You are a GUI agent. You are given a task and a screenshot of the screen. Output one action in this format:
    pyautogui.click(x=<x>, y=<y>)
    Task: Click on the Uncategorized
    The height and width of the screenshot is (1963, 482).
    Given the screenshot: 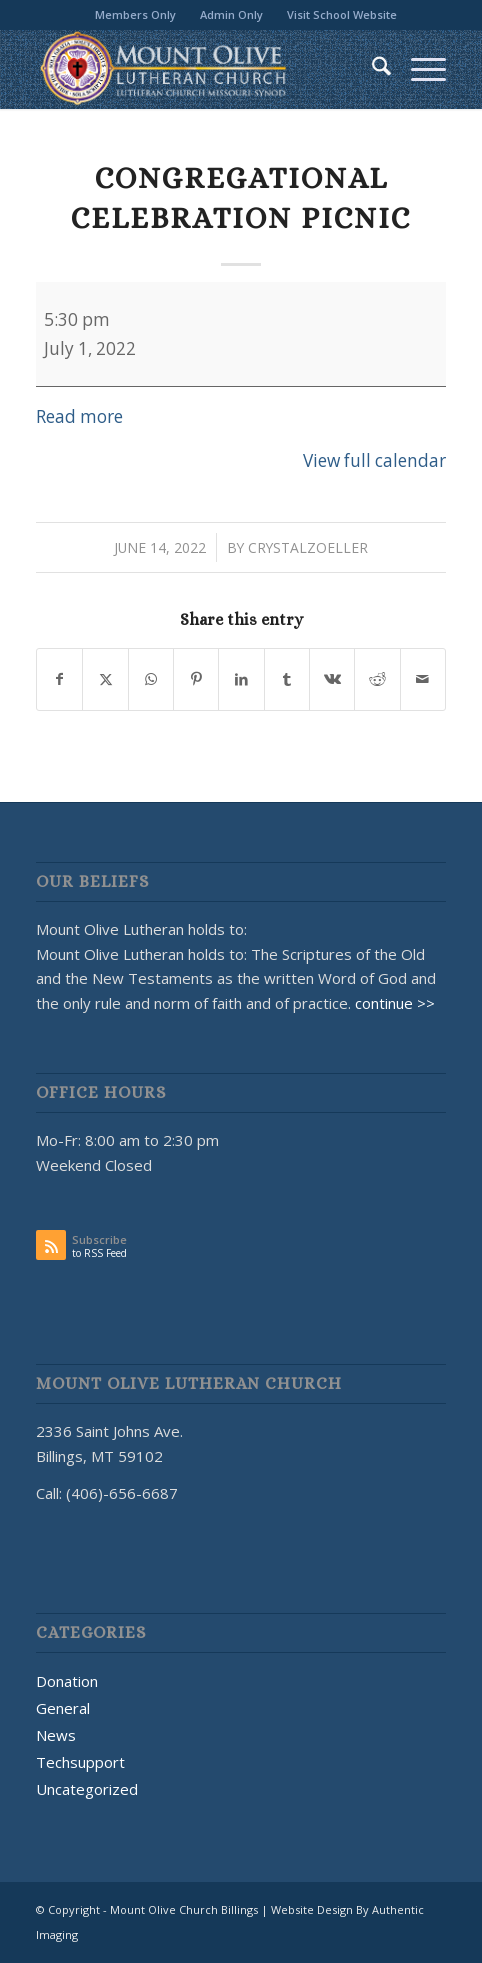 What is the action you would take?
    pyautogui.click(x=87, y=1789)
    